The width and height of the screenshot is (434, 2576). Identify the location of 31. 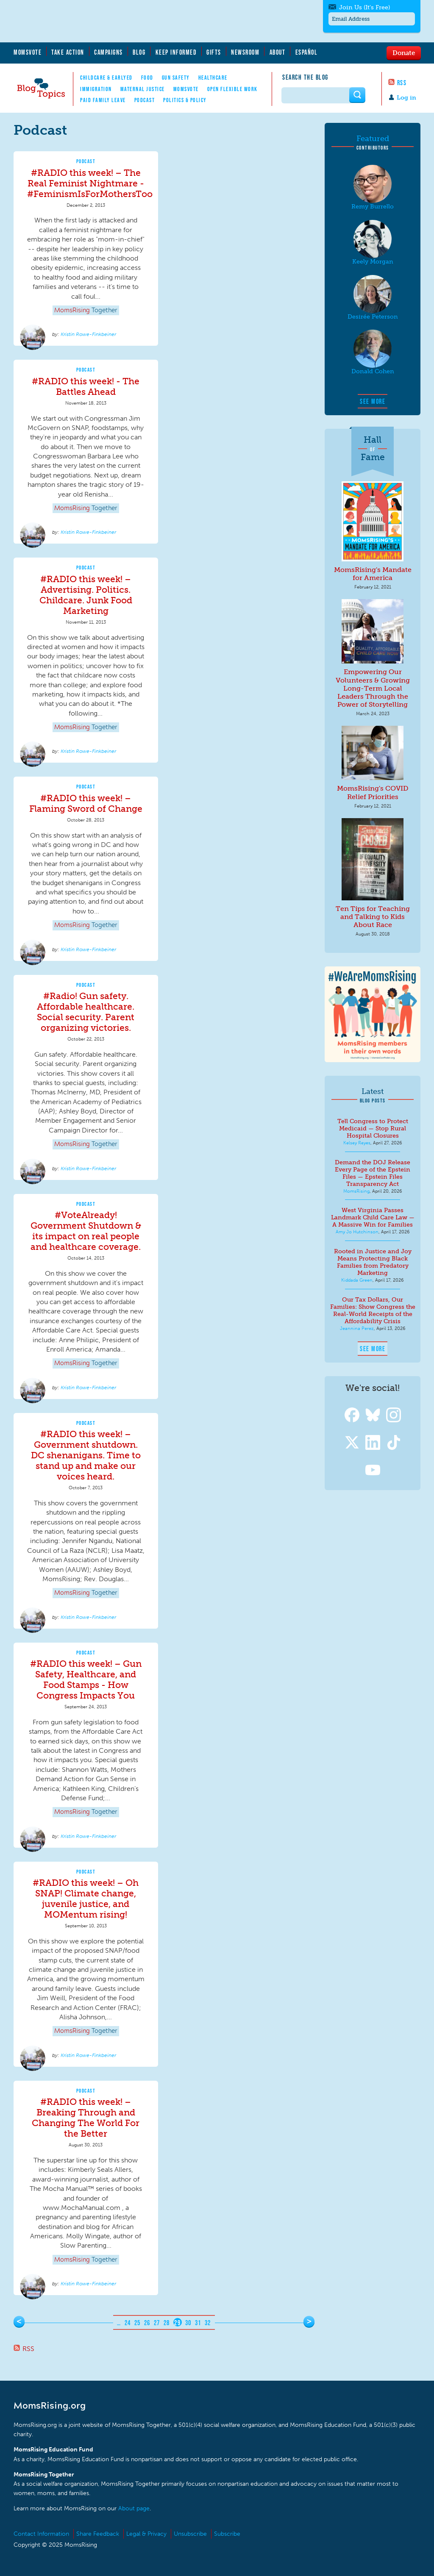
(198, 2322).